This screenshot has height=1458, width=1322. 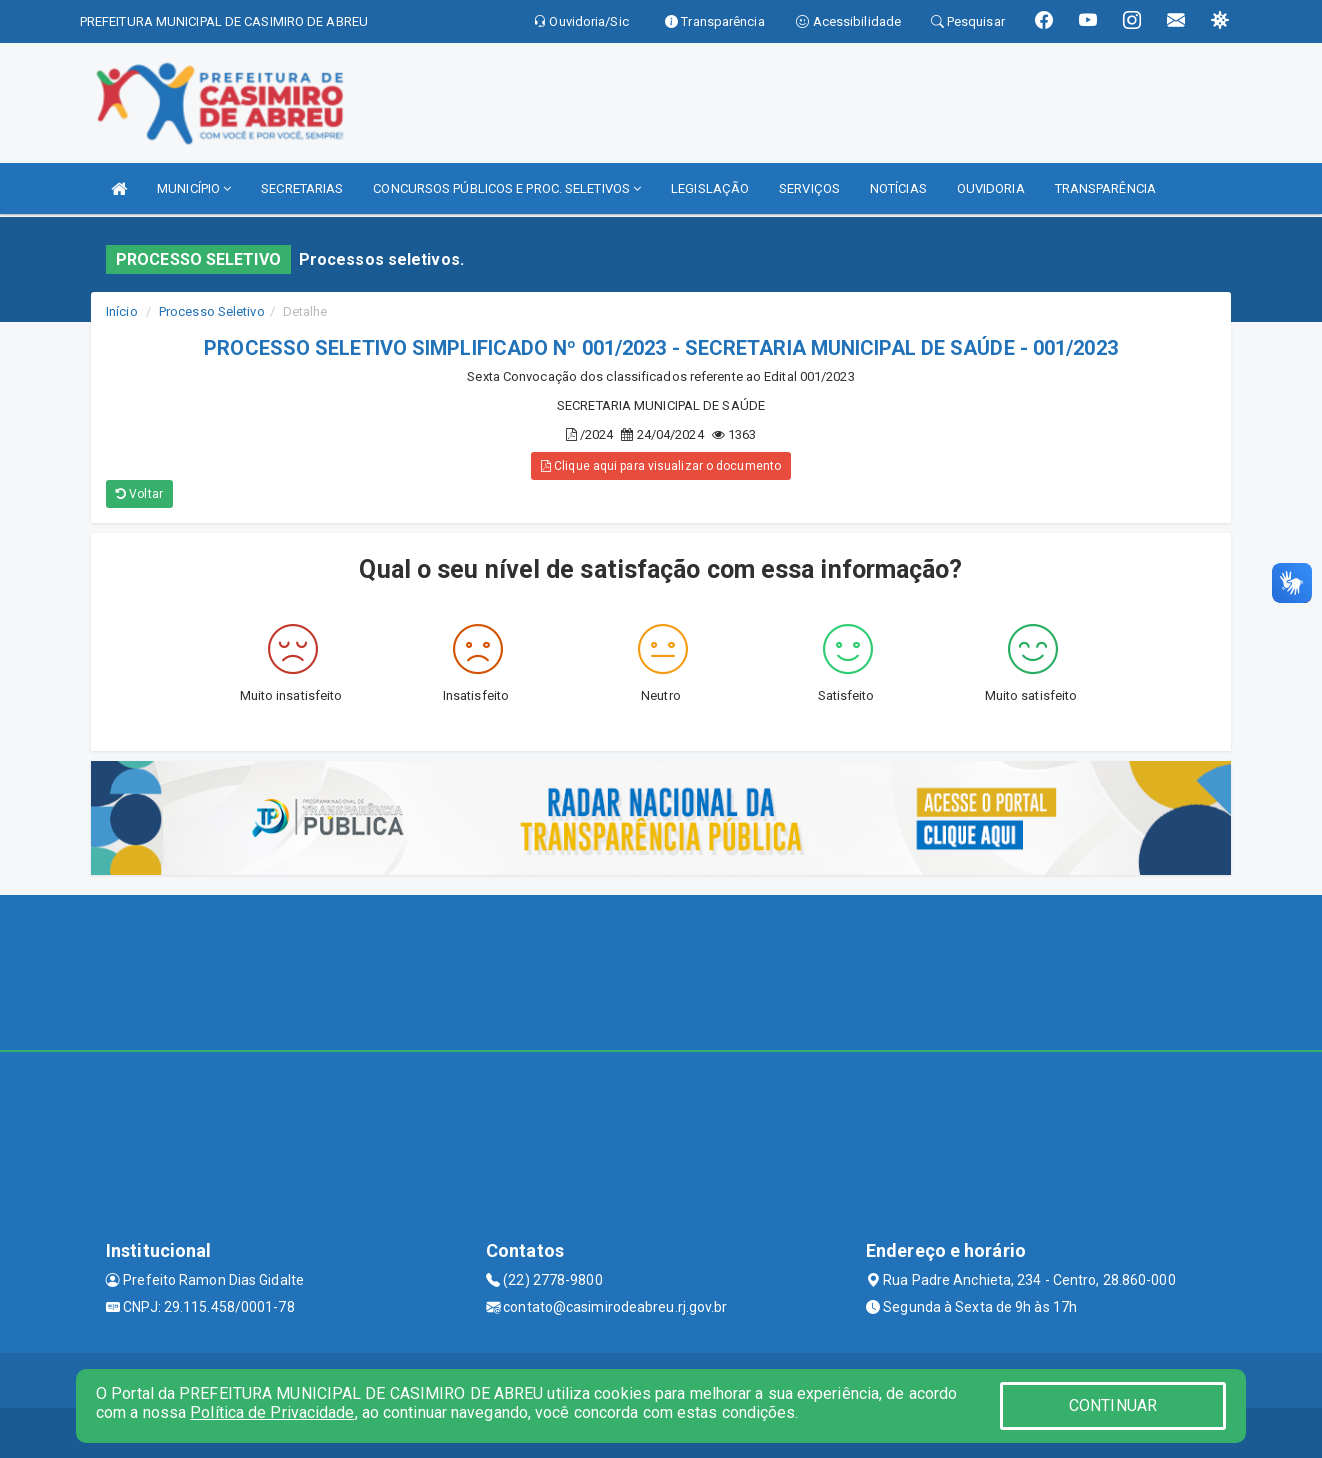 I want to click on MUNICÍPIO, so click(x=194, y=188).